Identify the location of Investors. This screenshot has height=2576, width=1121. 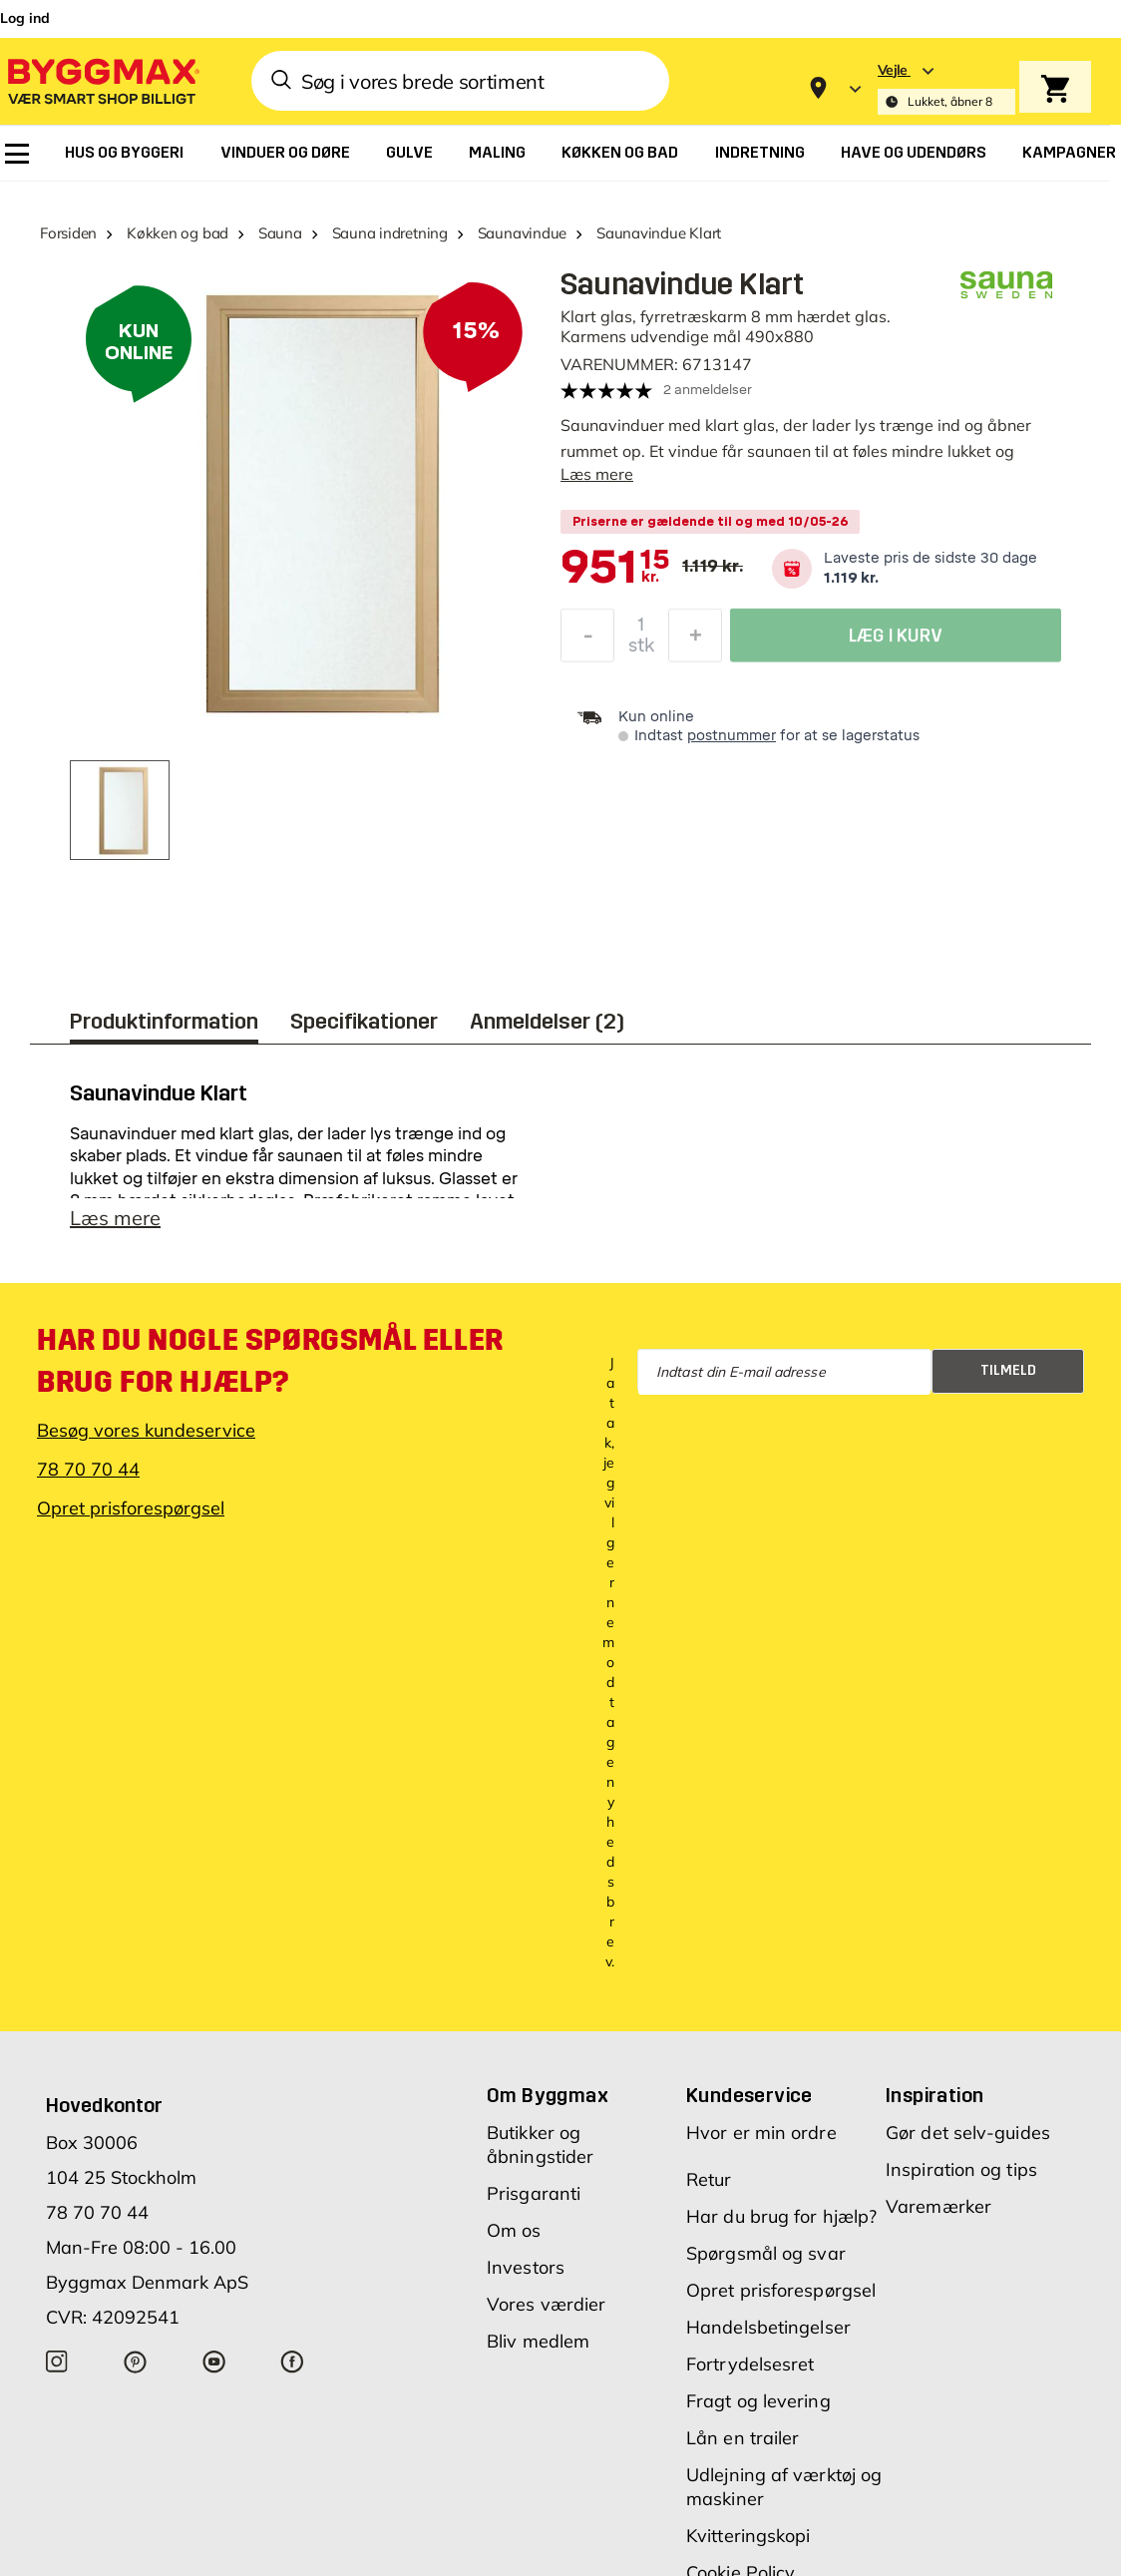
(525, 2267).